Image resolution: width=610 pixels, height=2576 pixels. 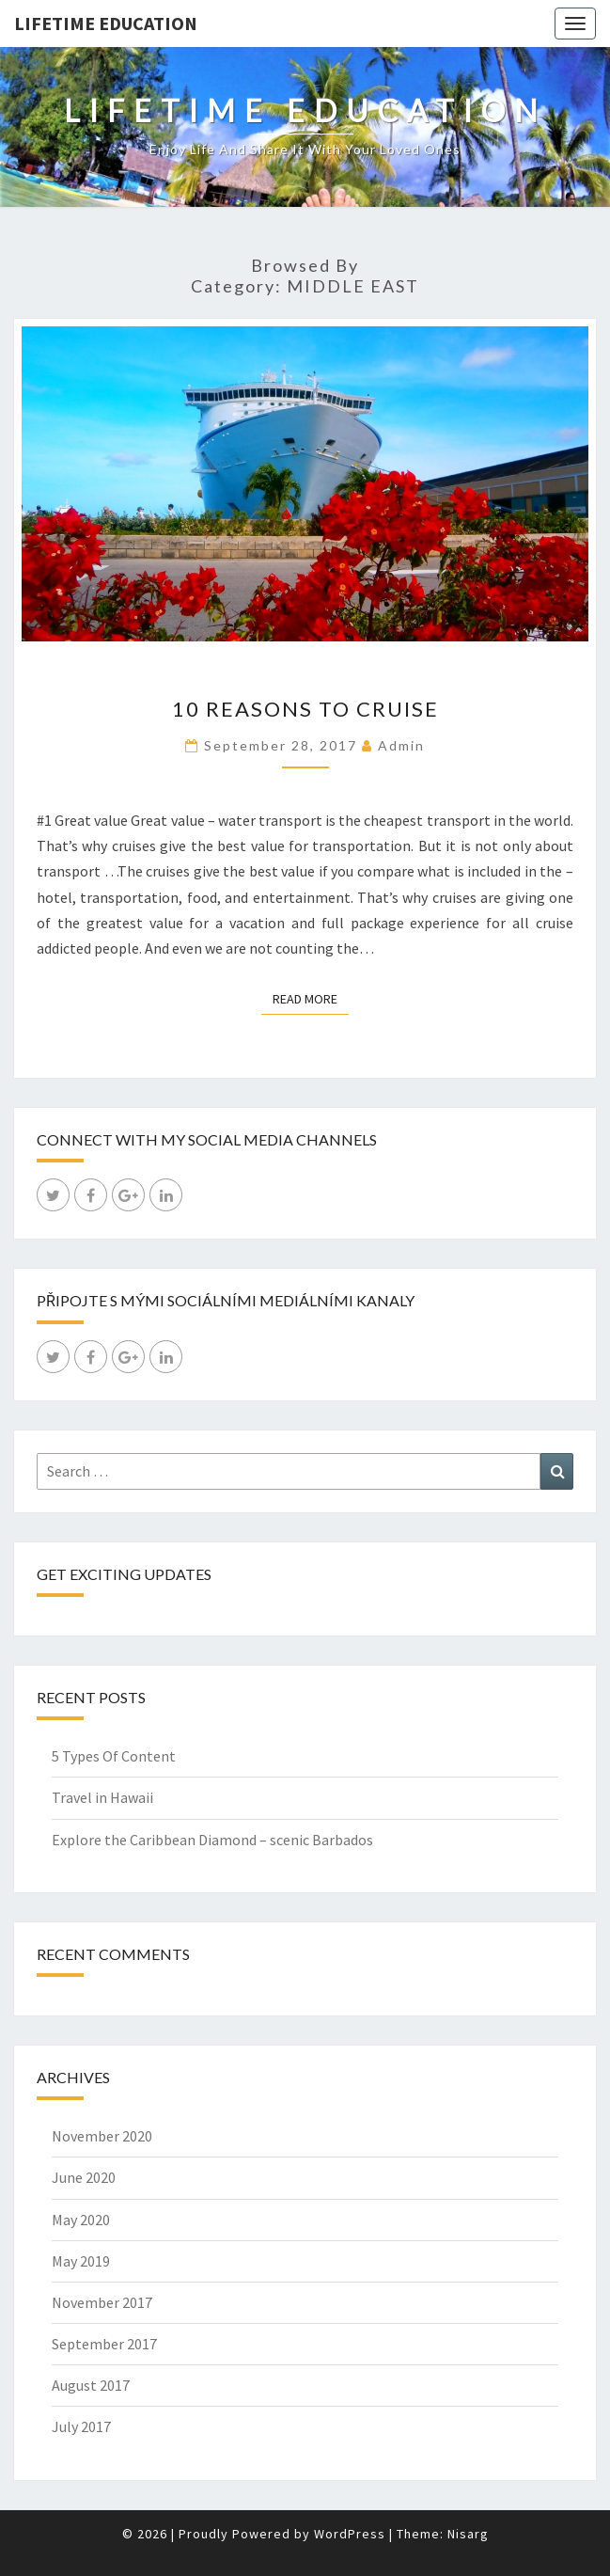 What do you see at coordinates (81, 2261) in the screenshot?
I see `May 2019` at bounding box center [81, 2261].